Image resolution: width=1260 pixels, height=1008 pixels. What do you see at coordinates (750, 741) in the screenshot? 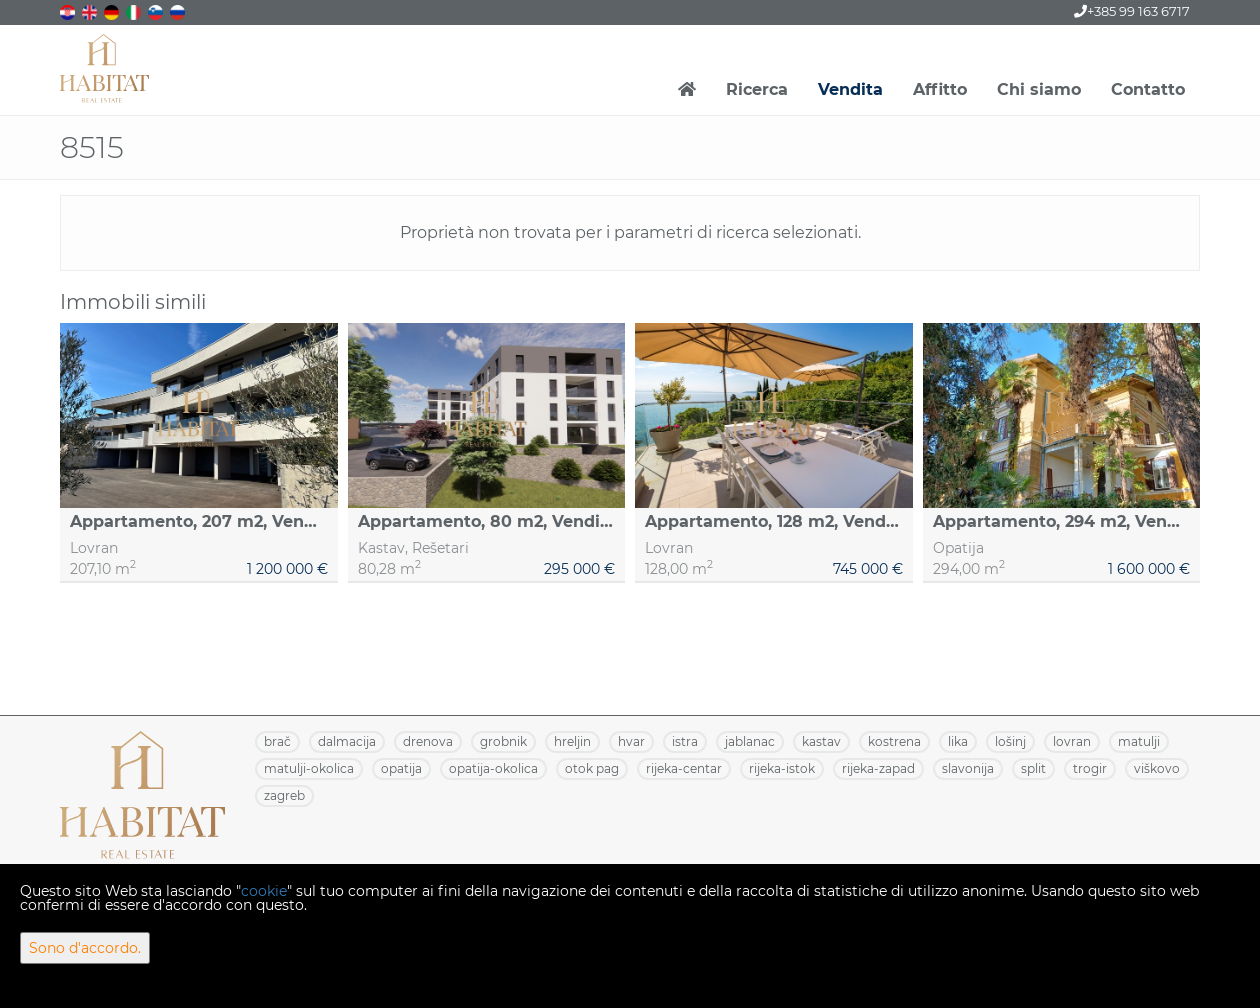
I see `JABLANAC` at bounding box center [750, 741].